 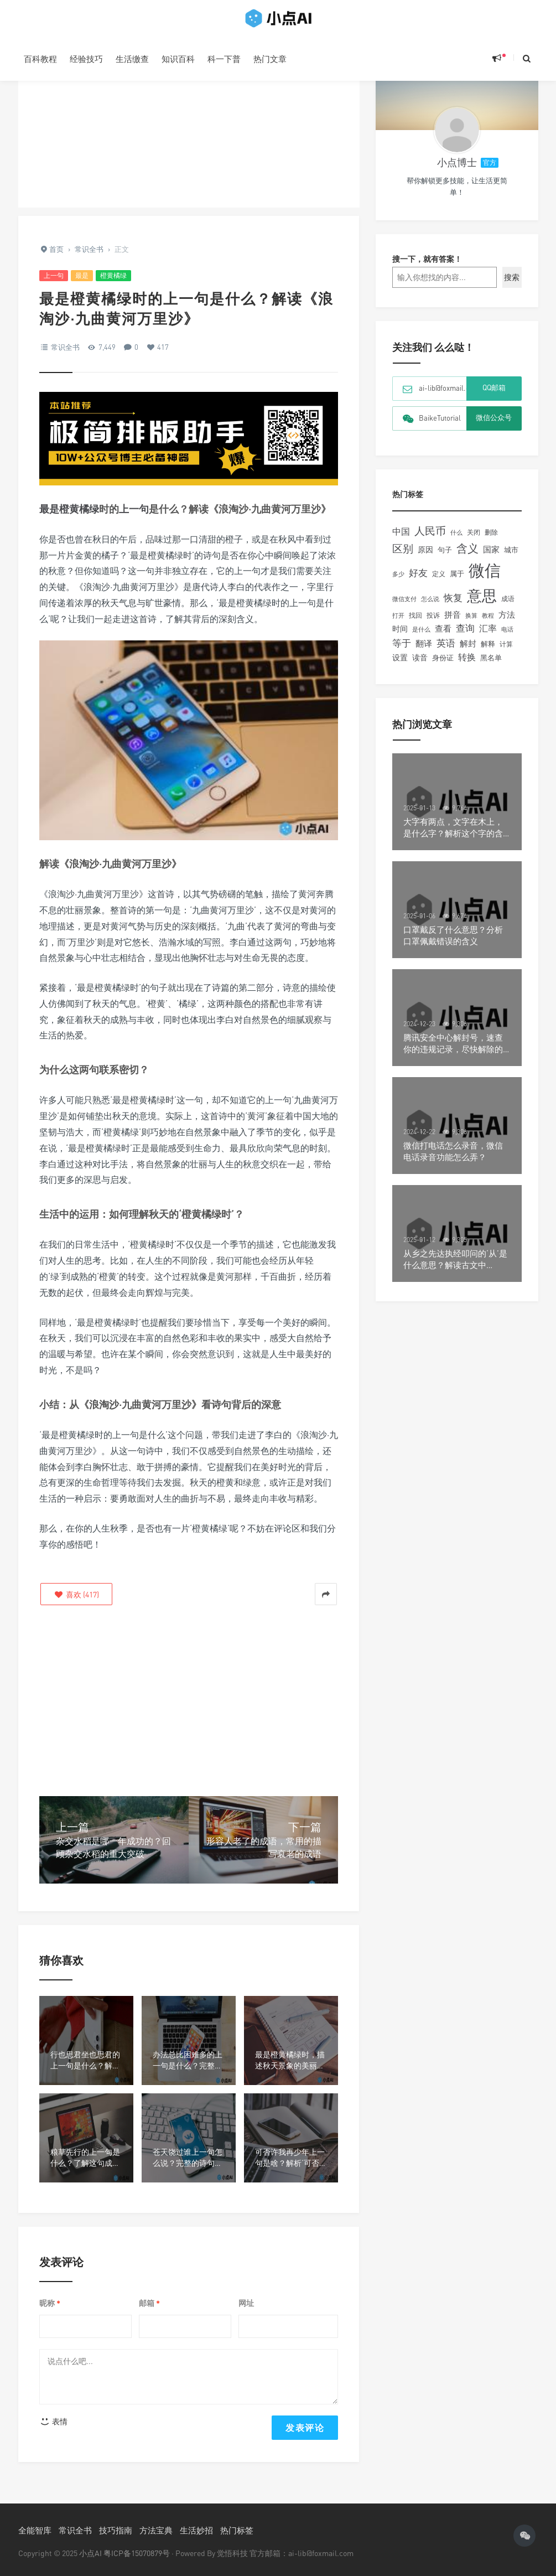 What do you see at coordinates (467, 556) in the screenshot?
I see `含义 [含义 (447个项目)]` at bounding box center [467, 556].